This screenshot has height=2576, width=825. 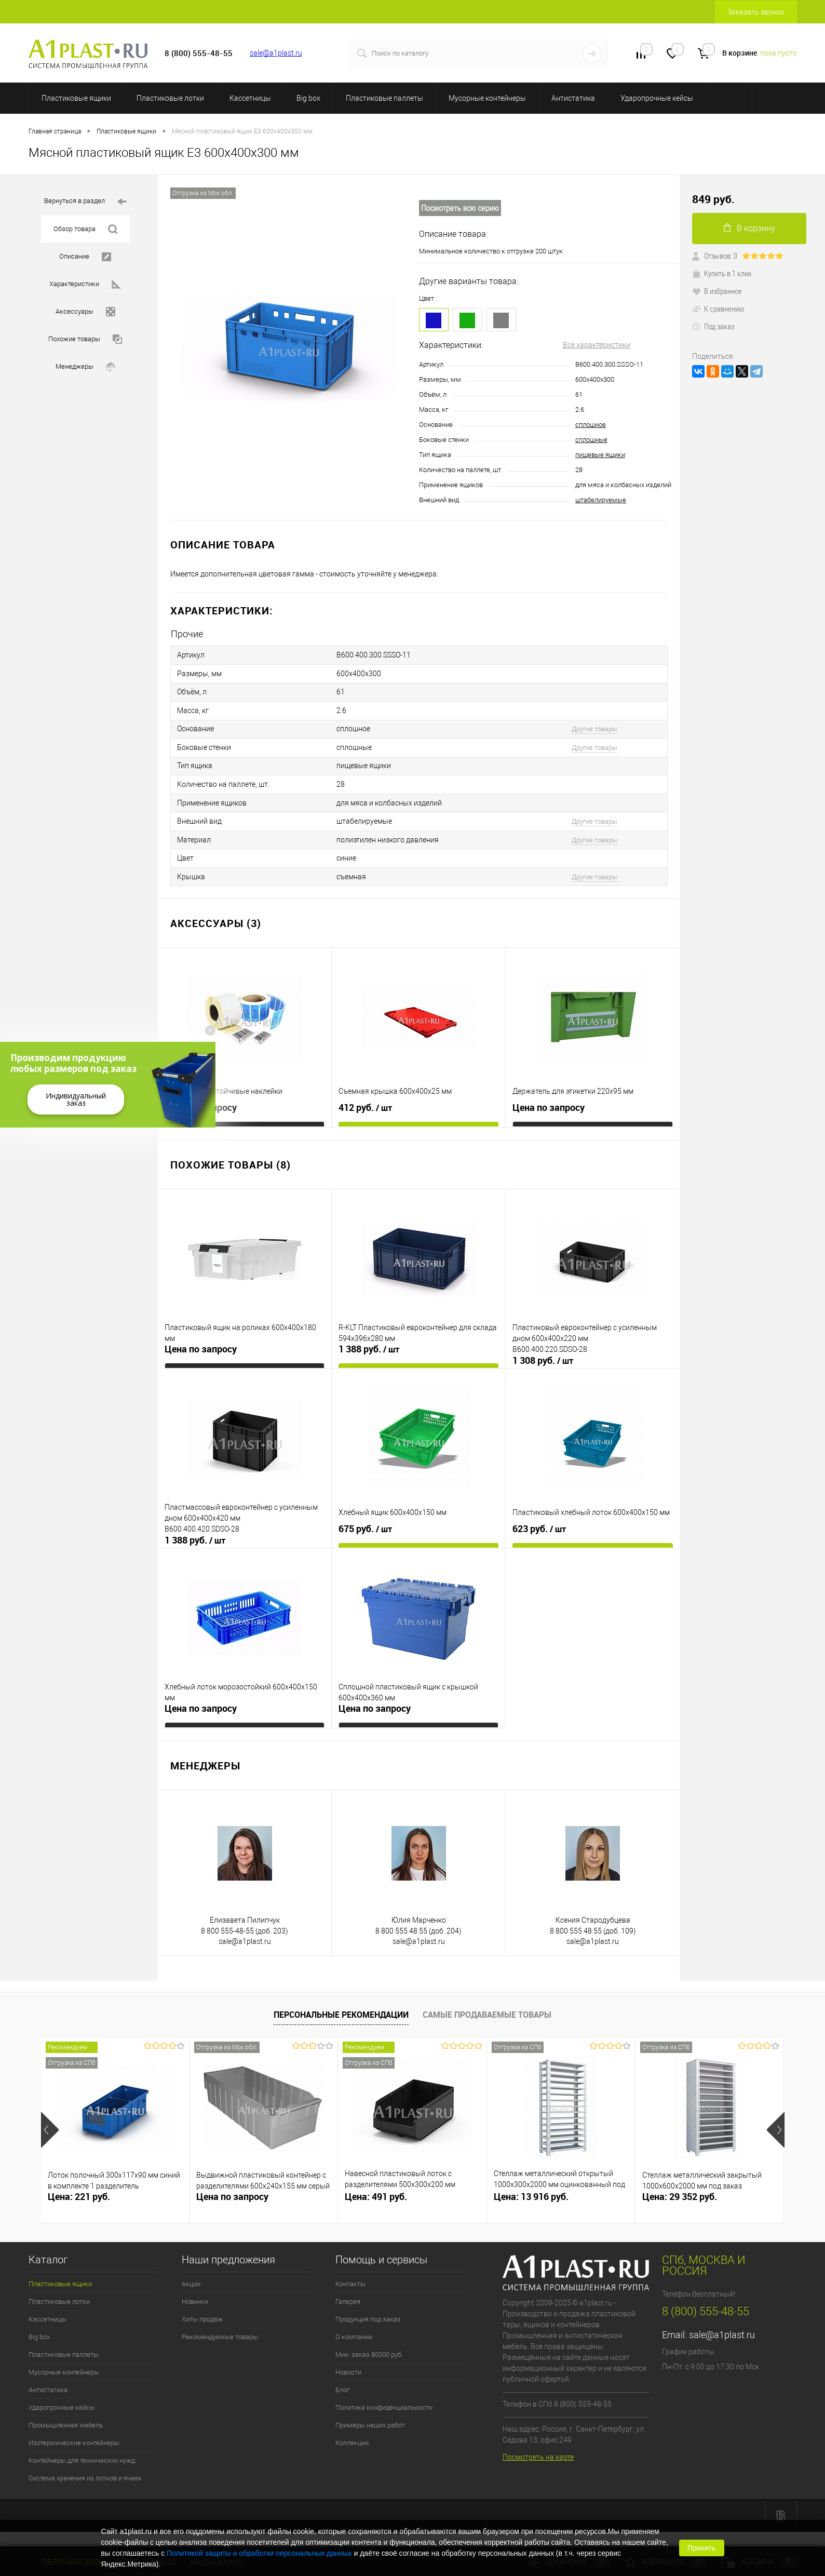 I want to click on Менеджеры, so click(x=85, y=367).